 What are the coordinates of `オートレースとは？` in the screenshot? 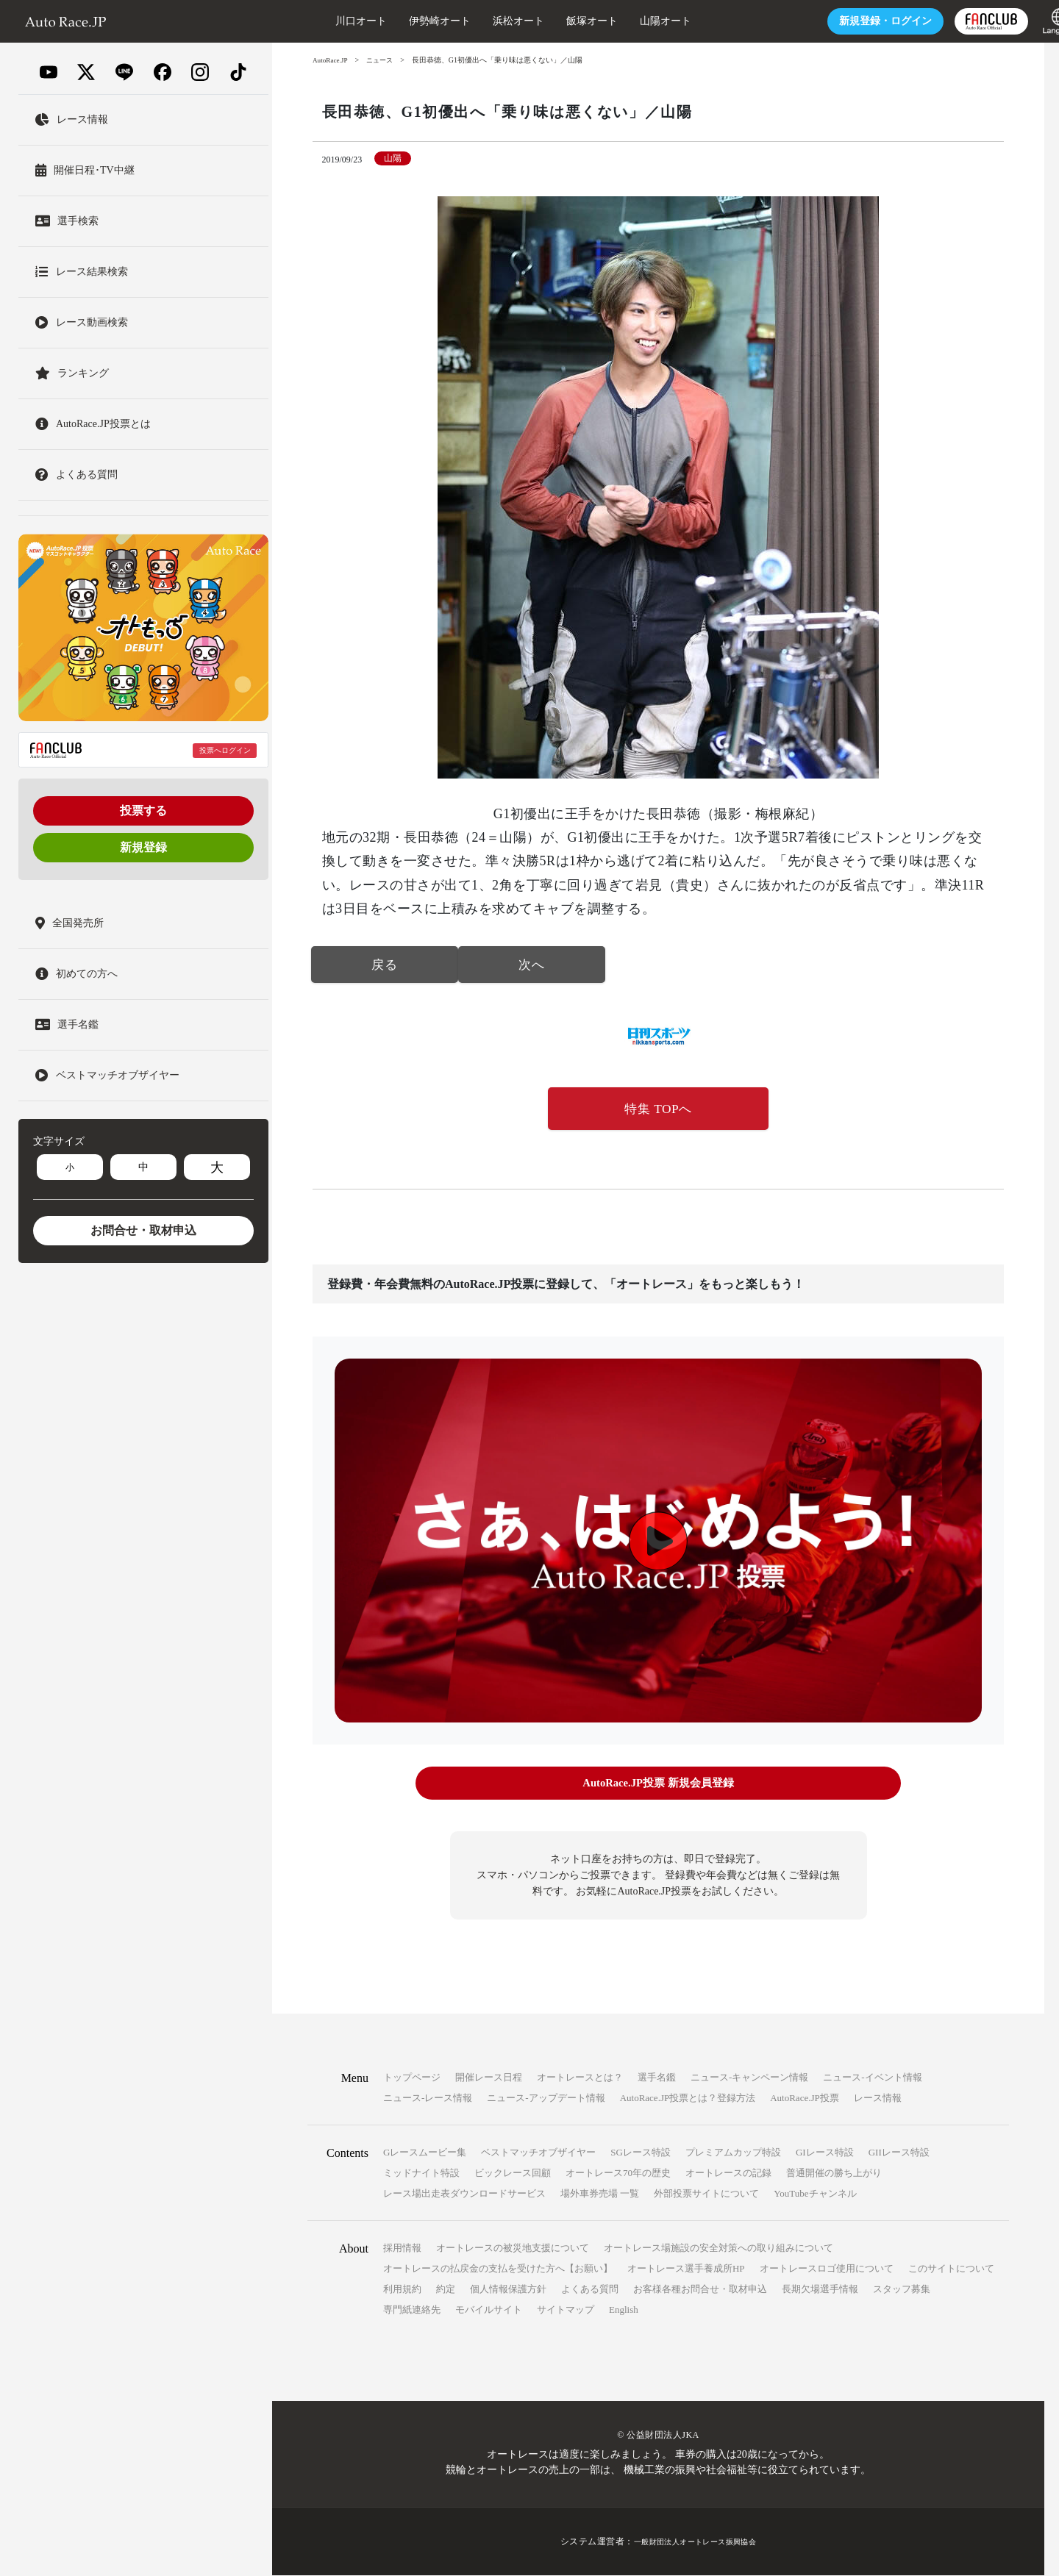 It's located at (580, 2077).